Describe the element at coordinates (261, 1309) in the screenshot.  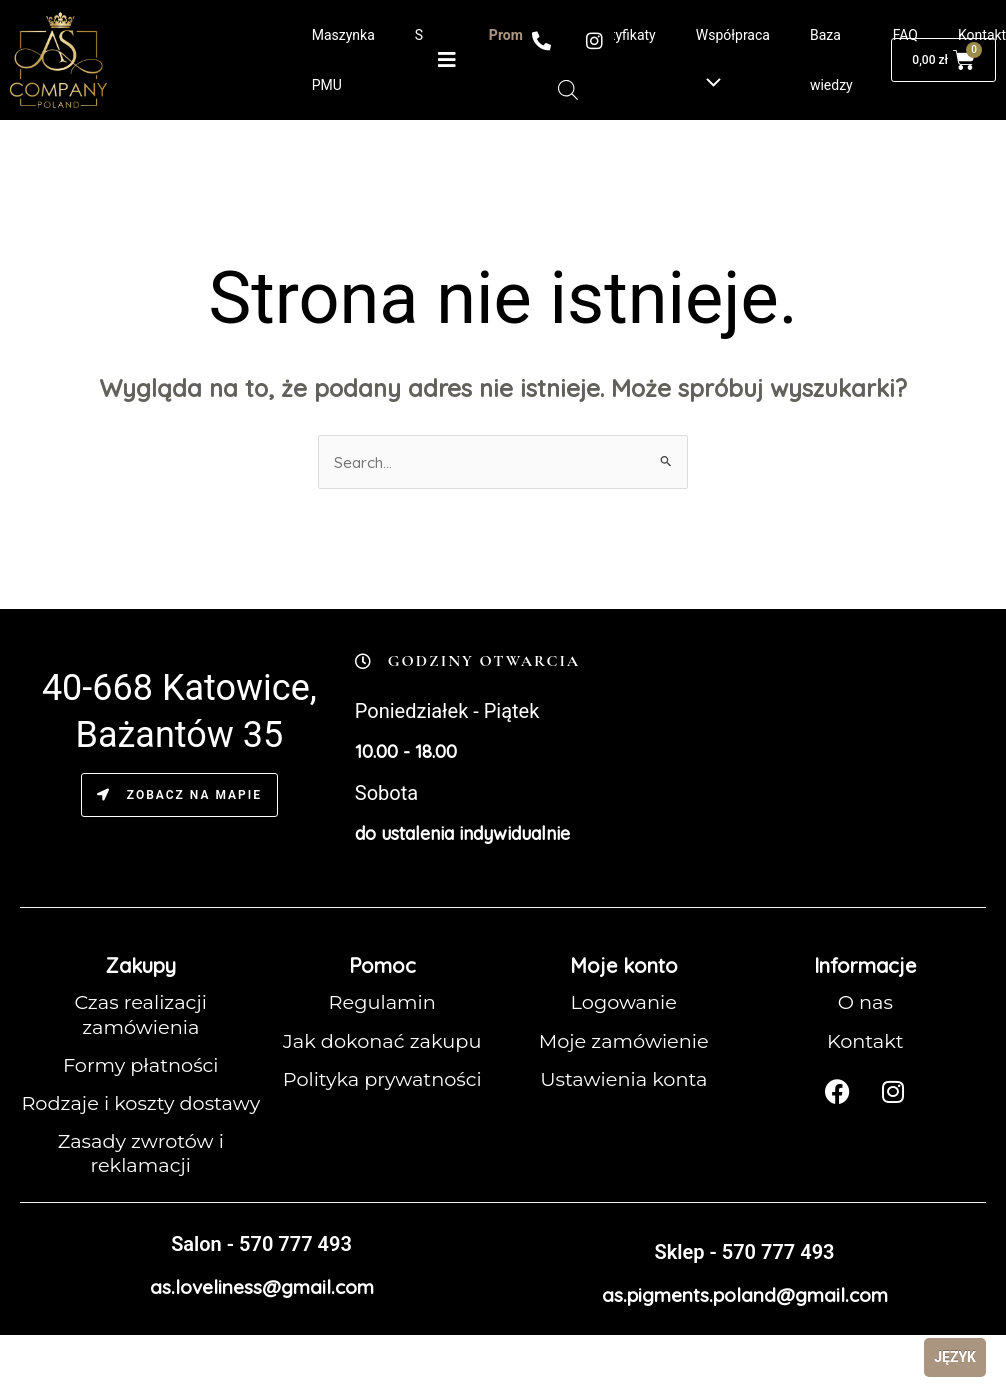
I see `as.loveliness@gmail.com` at that location.